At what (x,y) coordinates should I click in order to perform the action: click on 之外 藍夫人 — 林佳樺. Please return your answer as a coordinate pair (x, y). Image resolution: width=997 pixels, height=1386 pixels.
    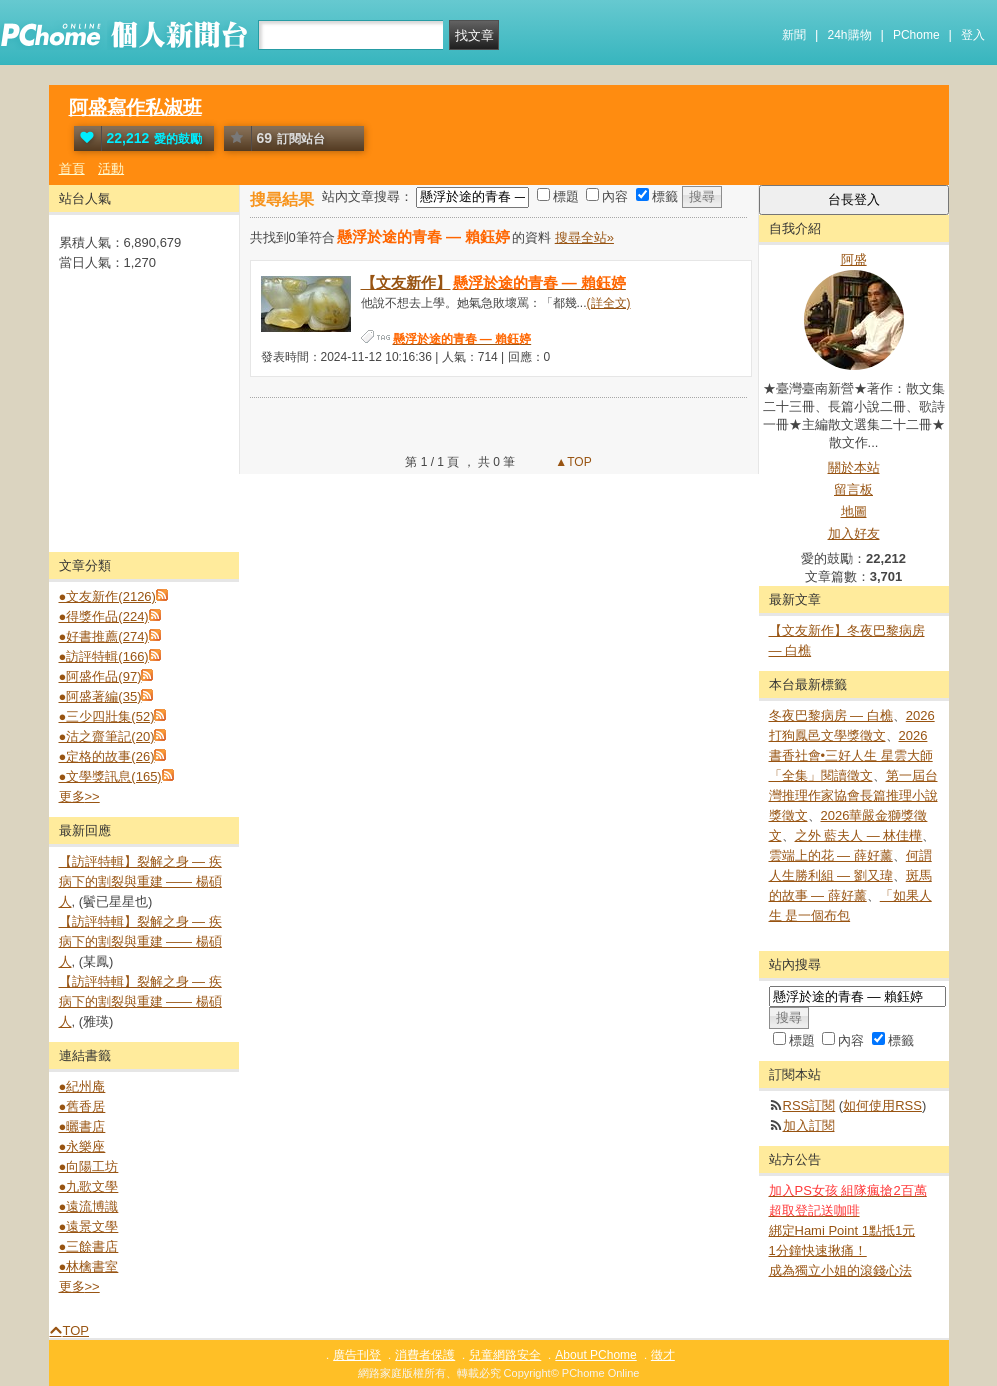
    Looking at the image, I should click on (859, 835).